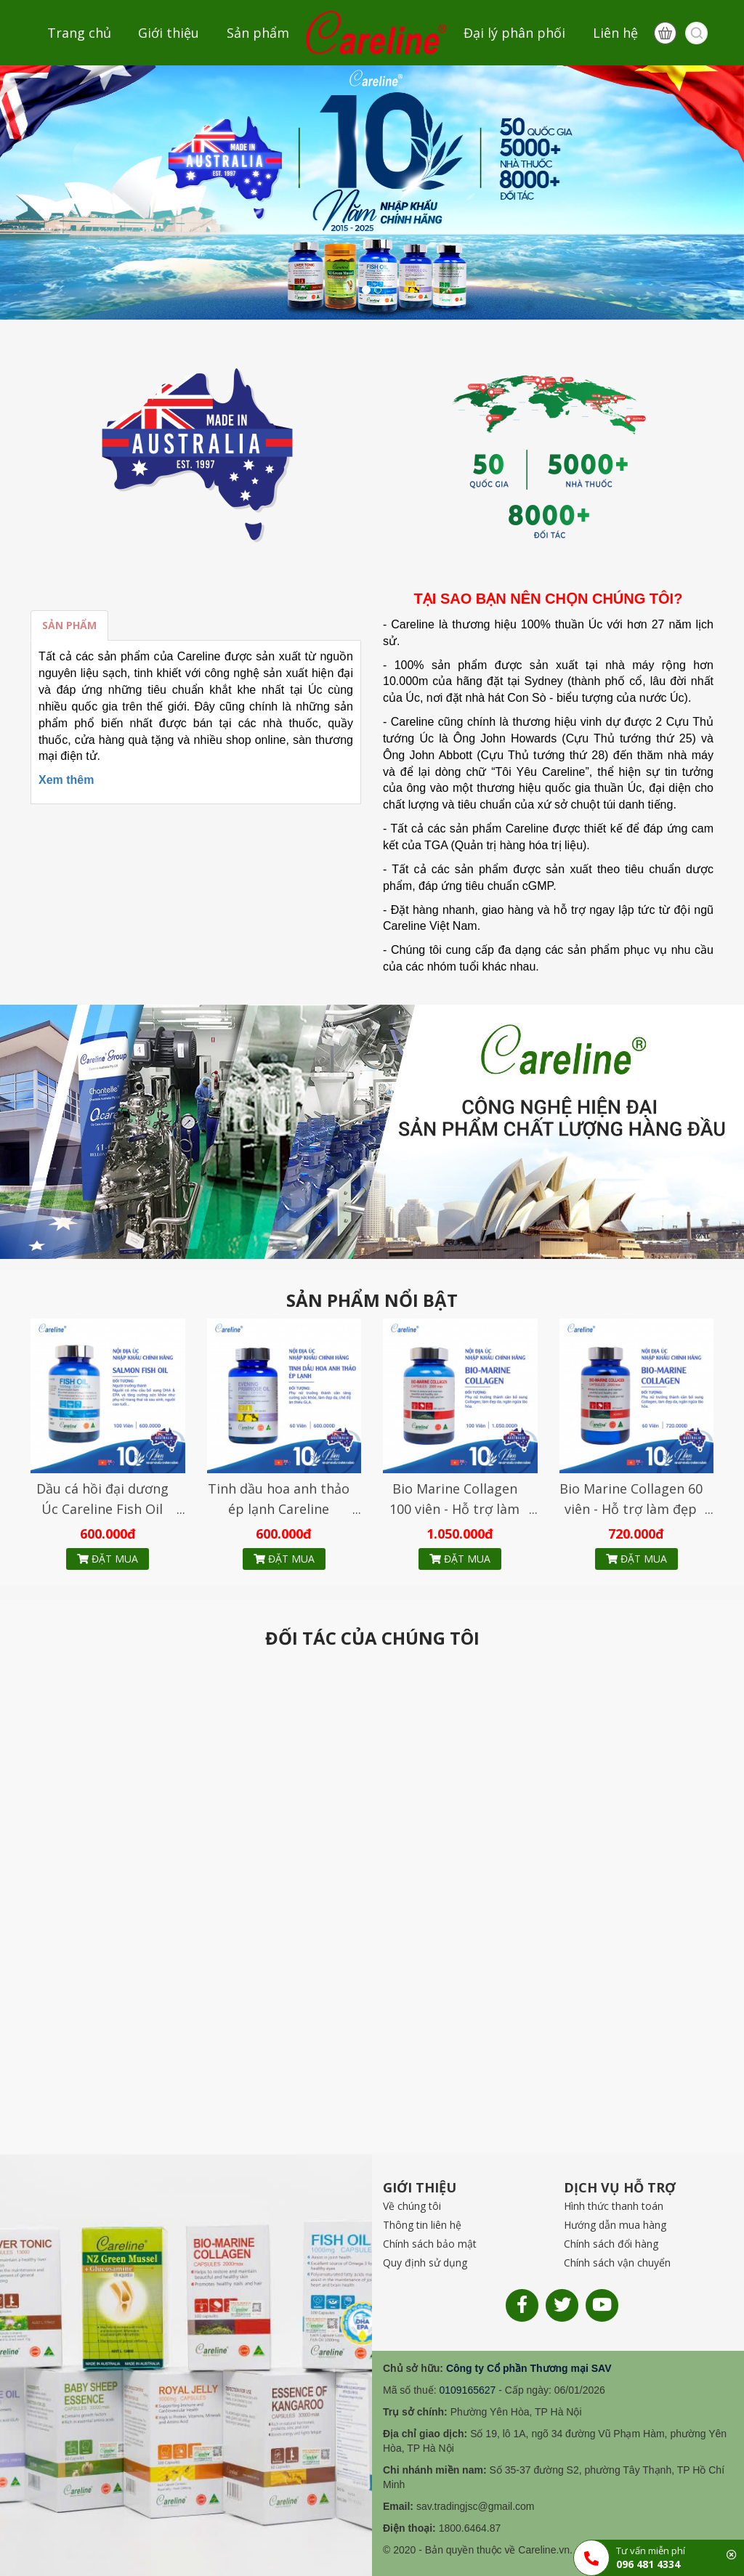 This screenshot has height=2576, width=744. What do you see at coordinates (615, 32) in the screenshot?
I see `Liên hệ` at bounding box center [615, 32].